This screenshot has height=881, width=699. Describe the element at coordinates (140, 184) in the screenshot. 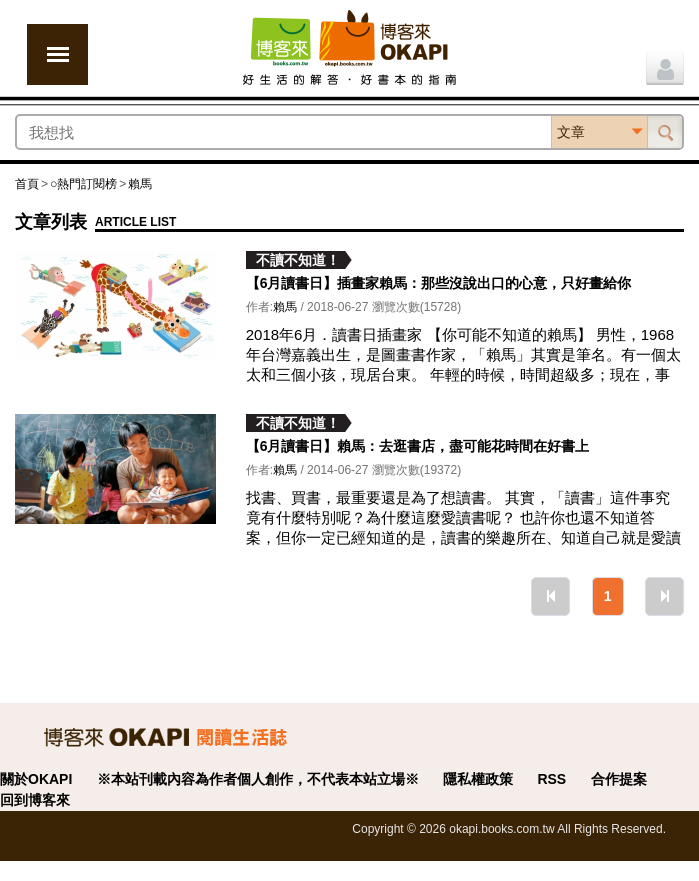

I see `賴馬` at that location.